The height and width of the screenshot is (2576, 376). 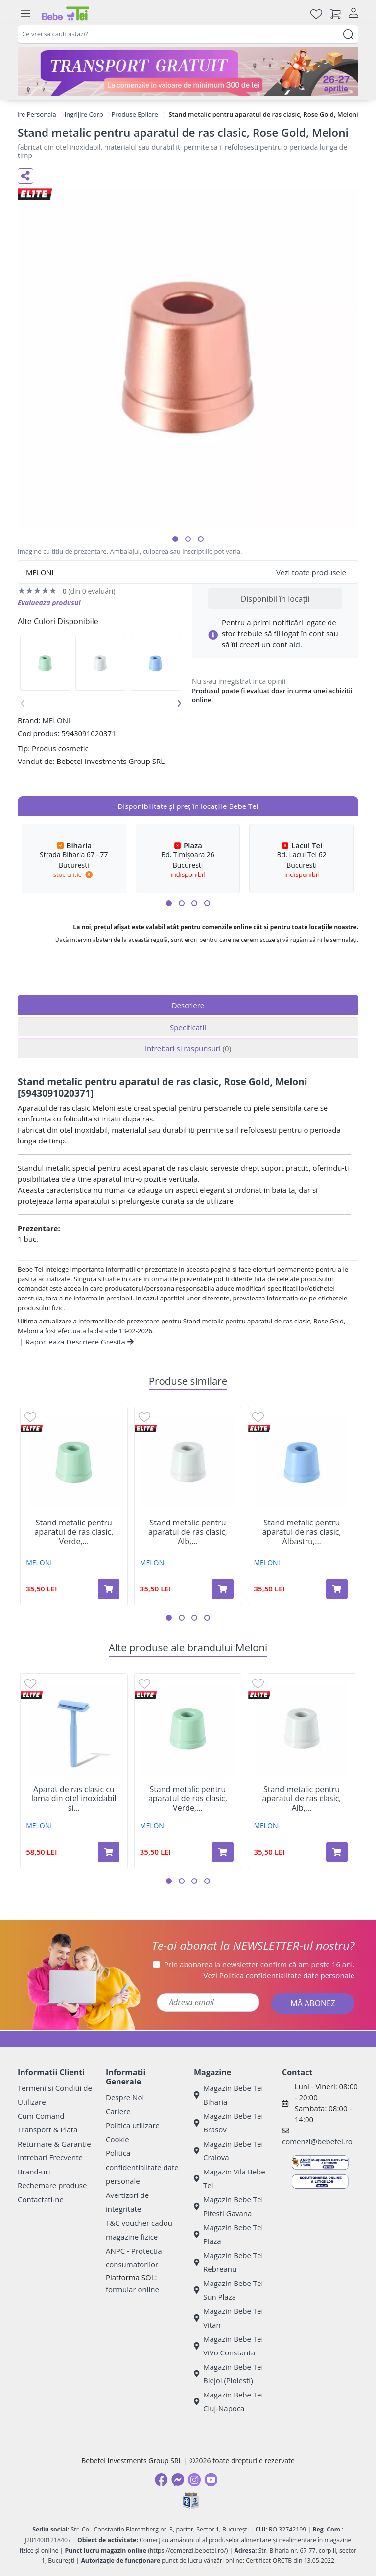 What do you see at coordinates (74, 1799) in the screenshot?
I see `Aparat de ras clasic cu lama din otel inoxidabil si...` at bounding box center [74, 1799].